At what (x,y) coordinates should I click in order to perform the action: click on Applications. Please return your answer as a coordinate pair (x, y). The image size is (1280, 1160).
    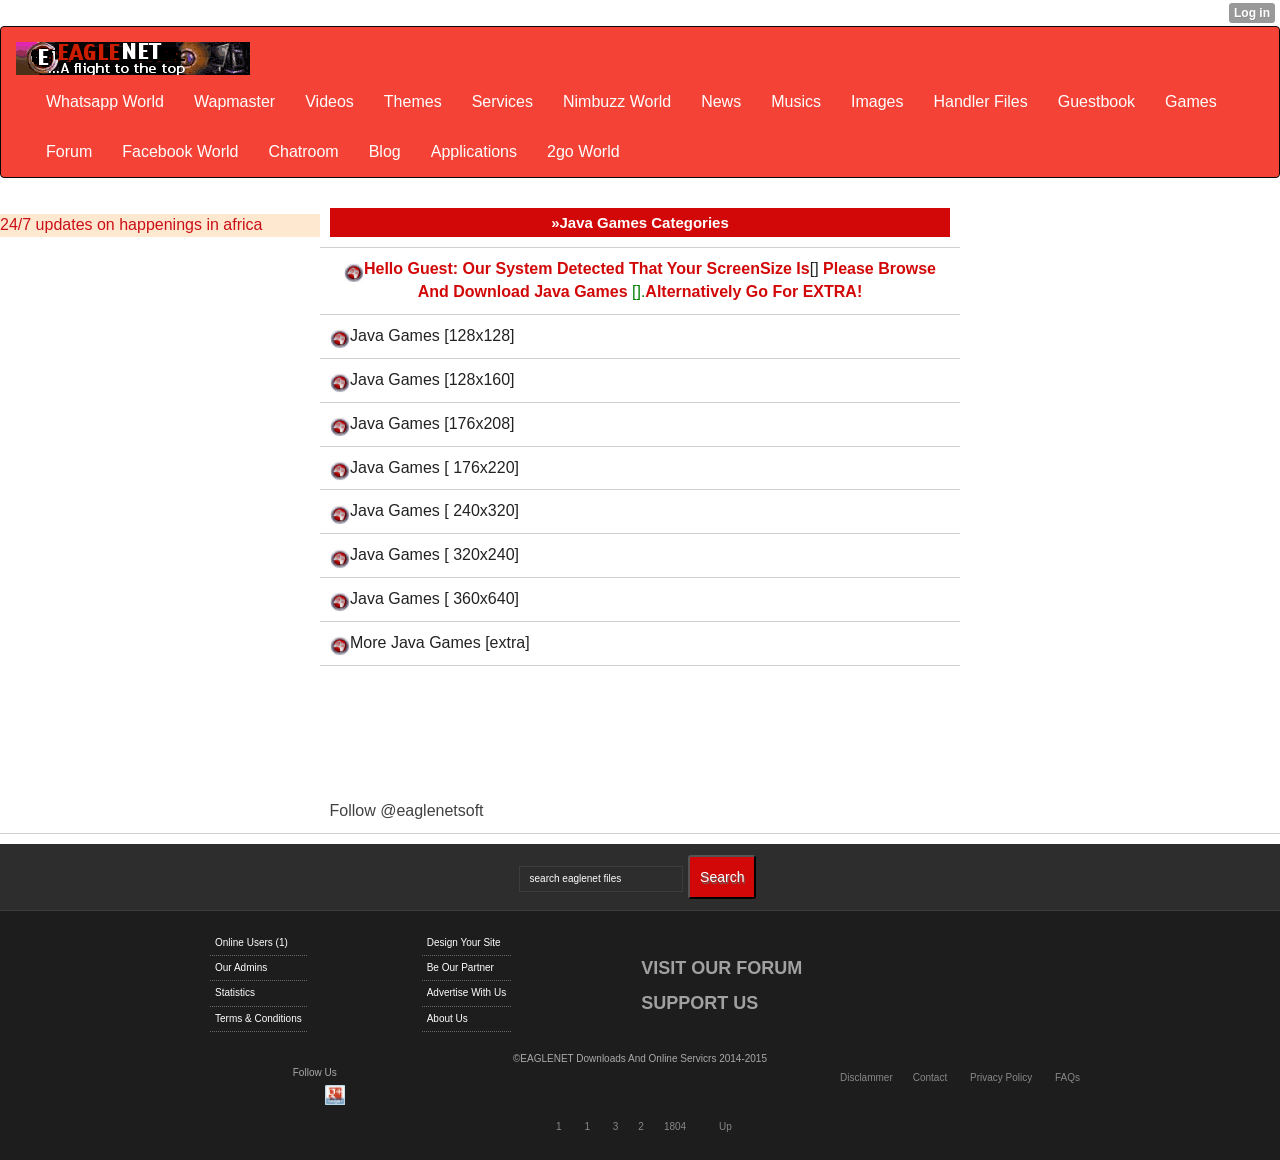
    Looking at the image, I should click on (474, 151).